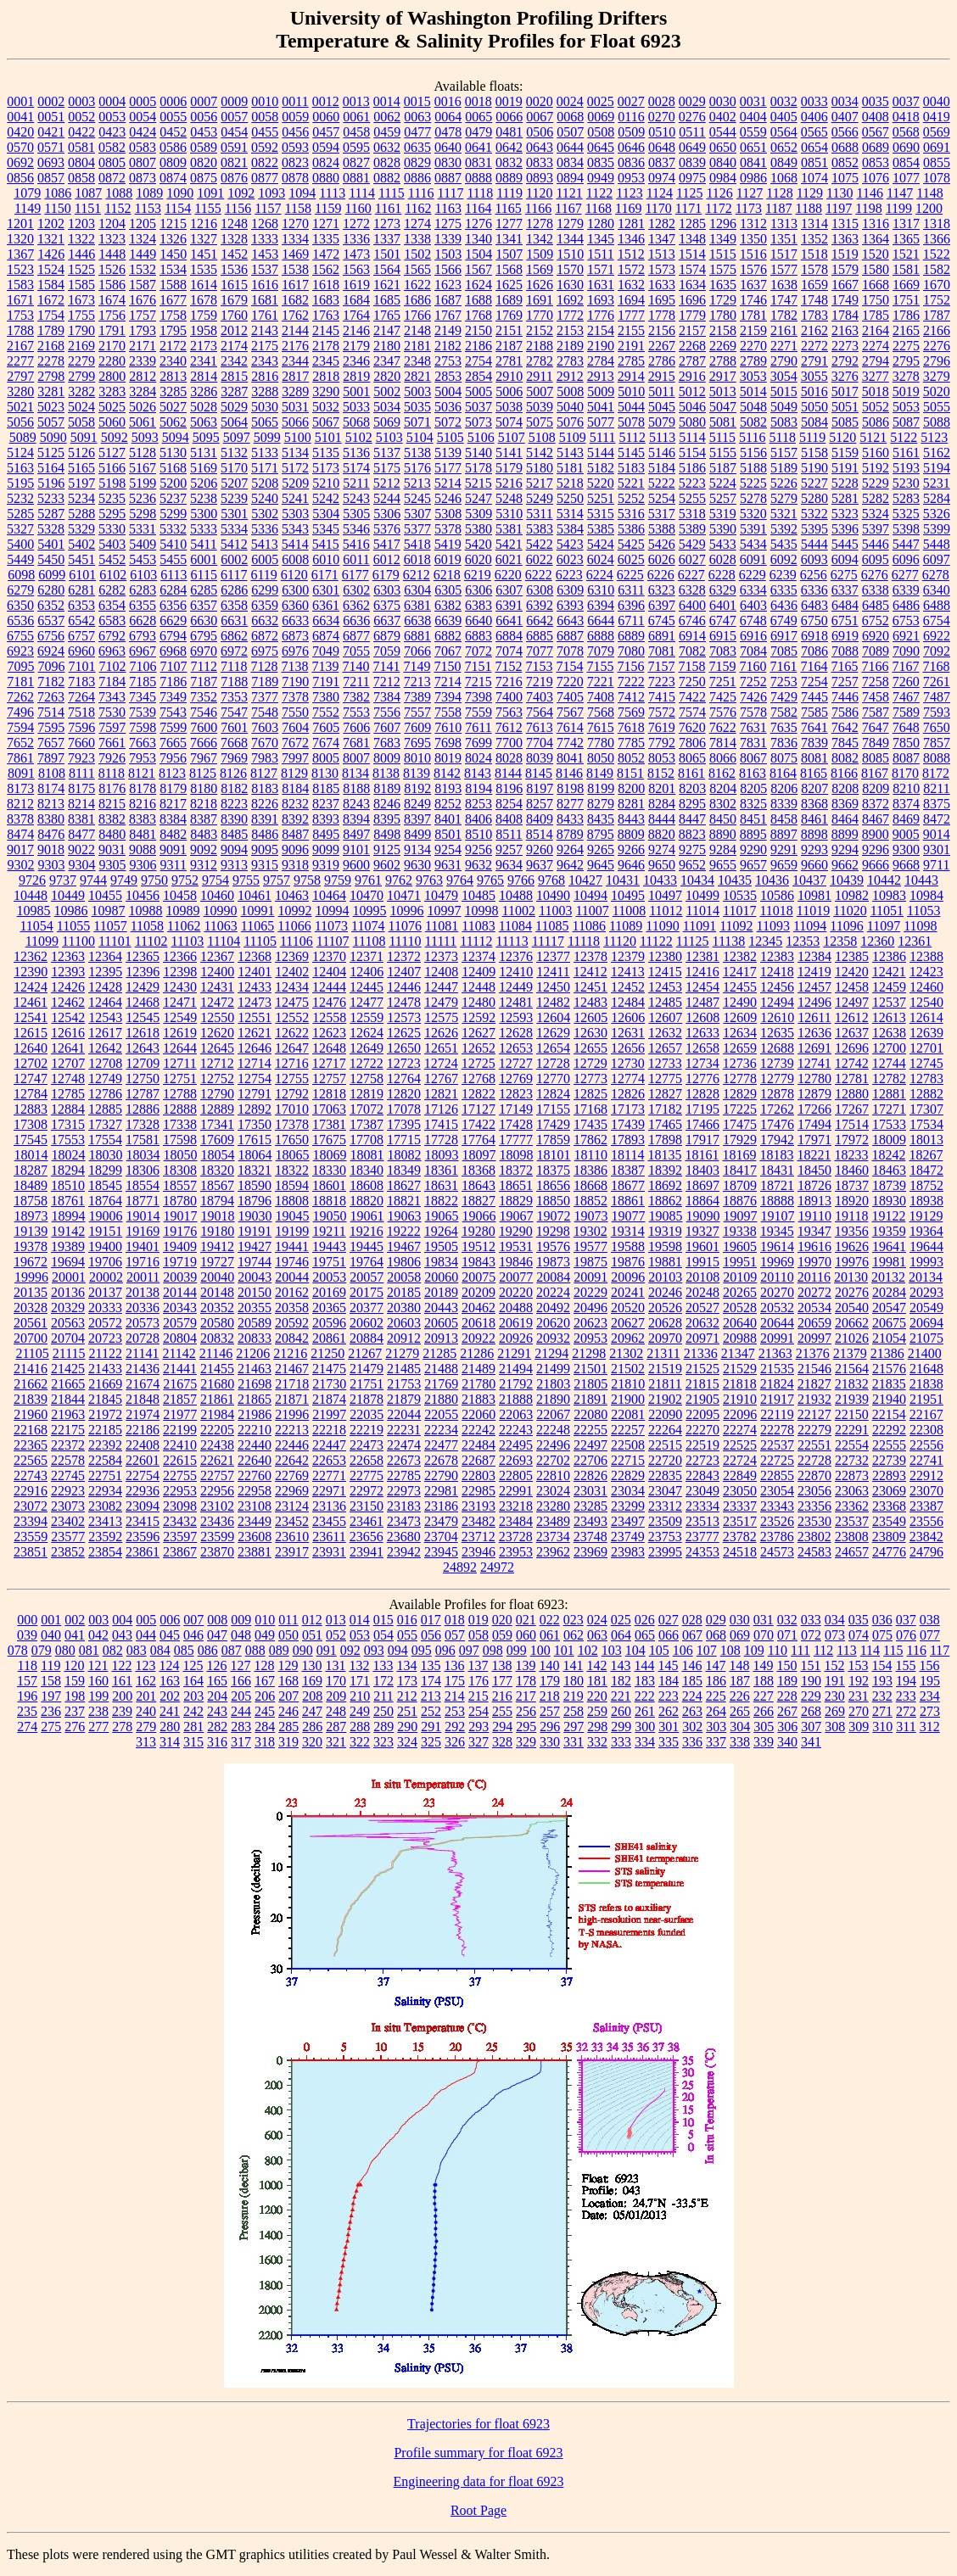  Describe the element at coordinates (386, 620) in the screenshot. I see `6637` at that location.